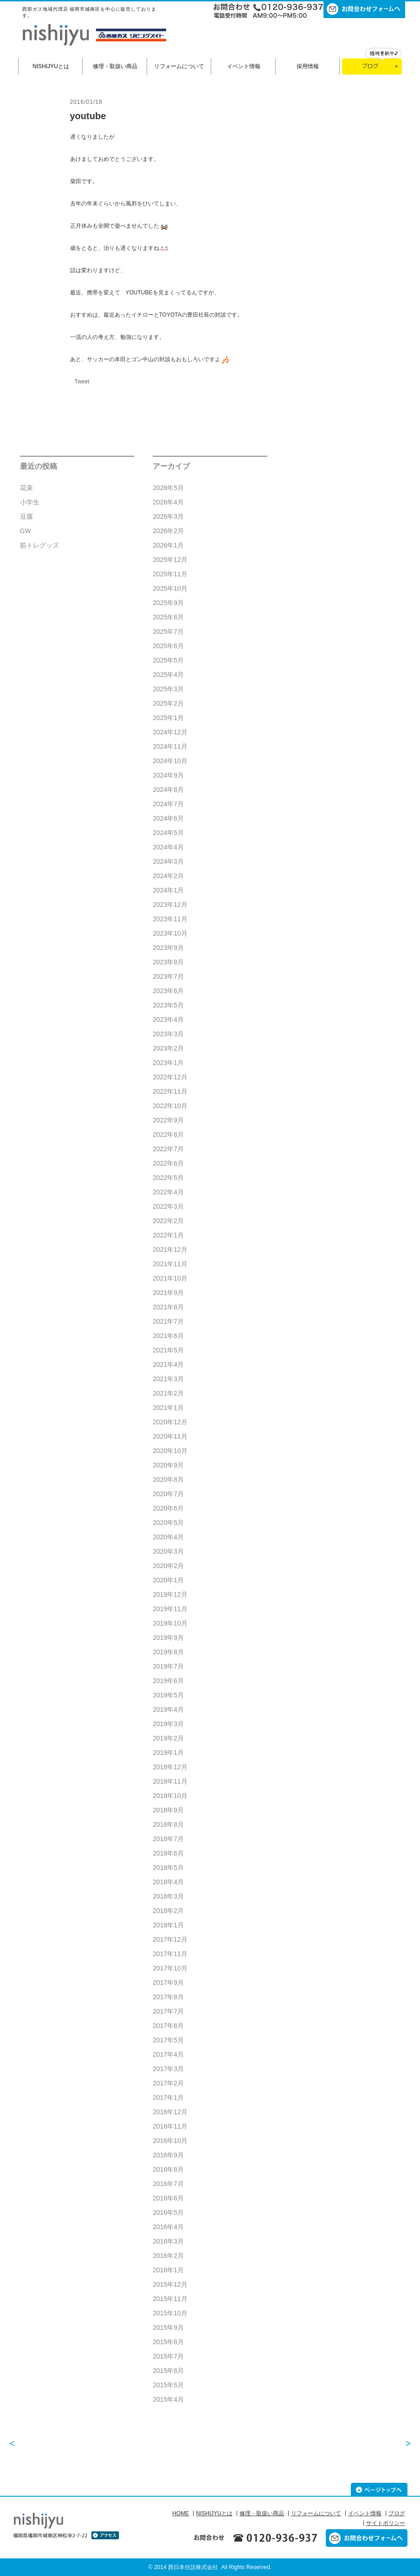 Image resolution: width=420 pixels, height=2576 pixels. I want to click on 2022年2月, so click(168, 1220).